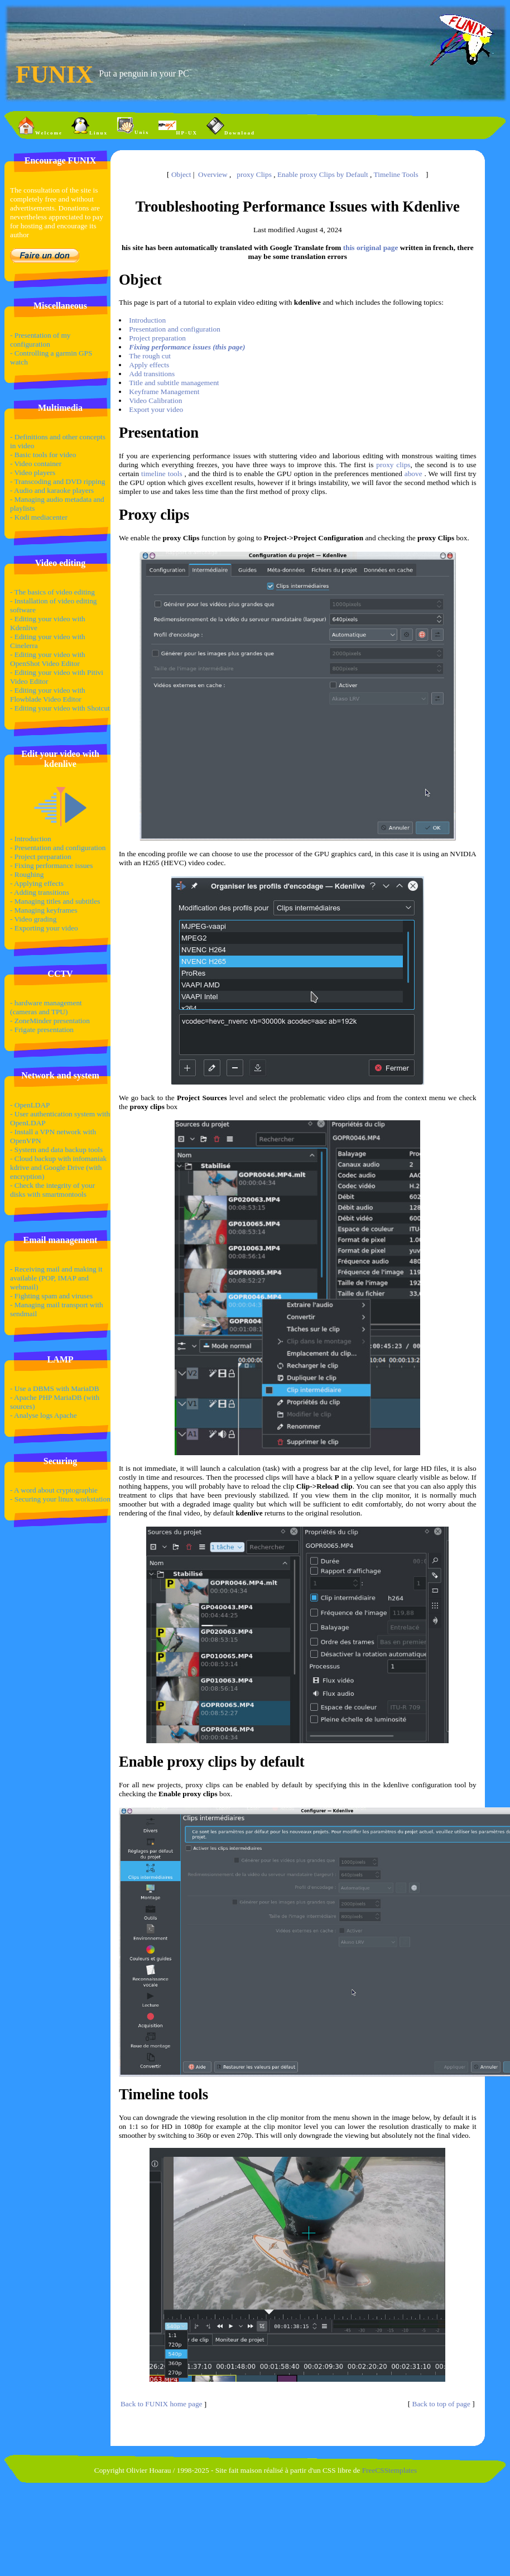  Describe the element at coordinates (50, 1020) in the screenshot. I see `- ZoneMinder presentation` at that location.